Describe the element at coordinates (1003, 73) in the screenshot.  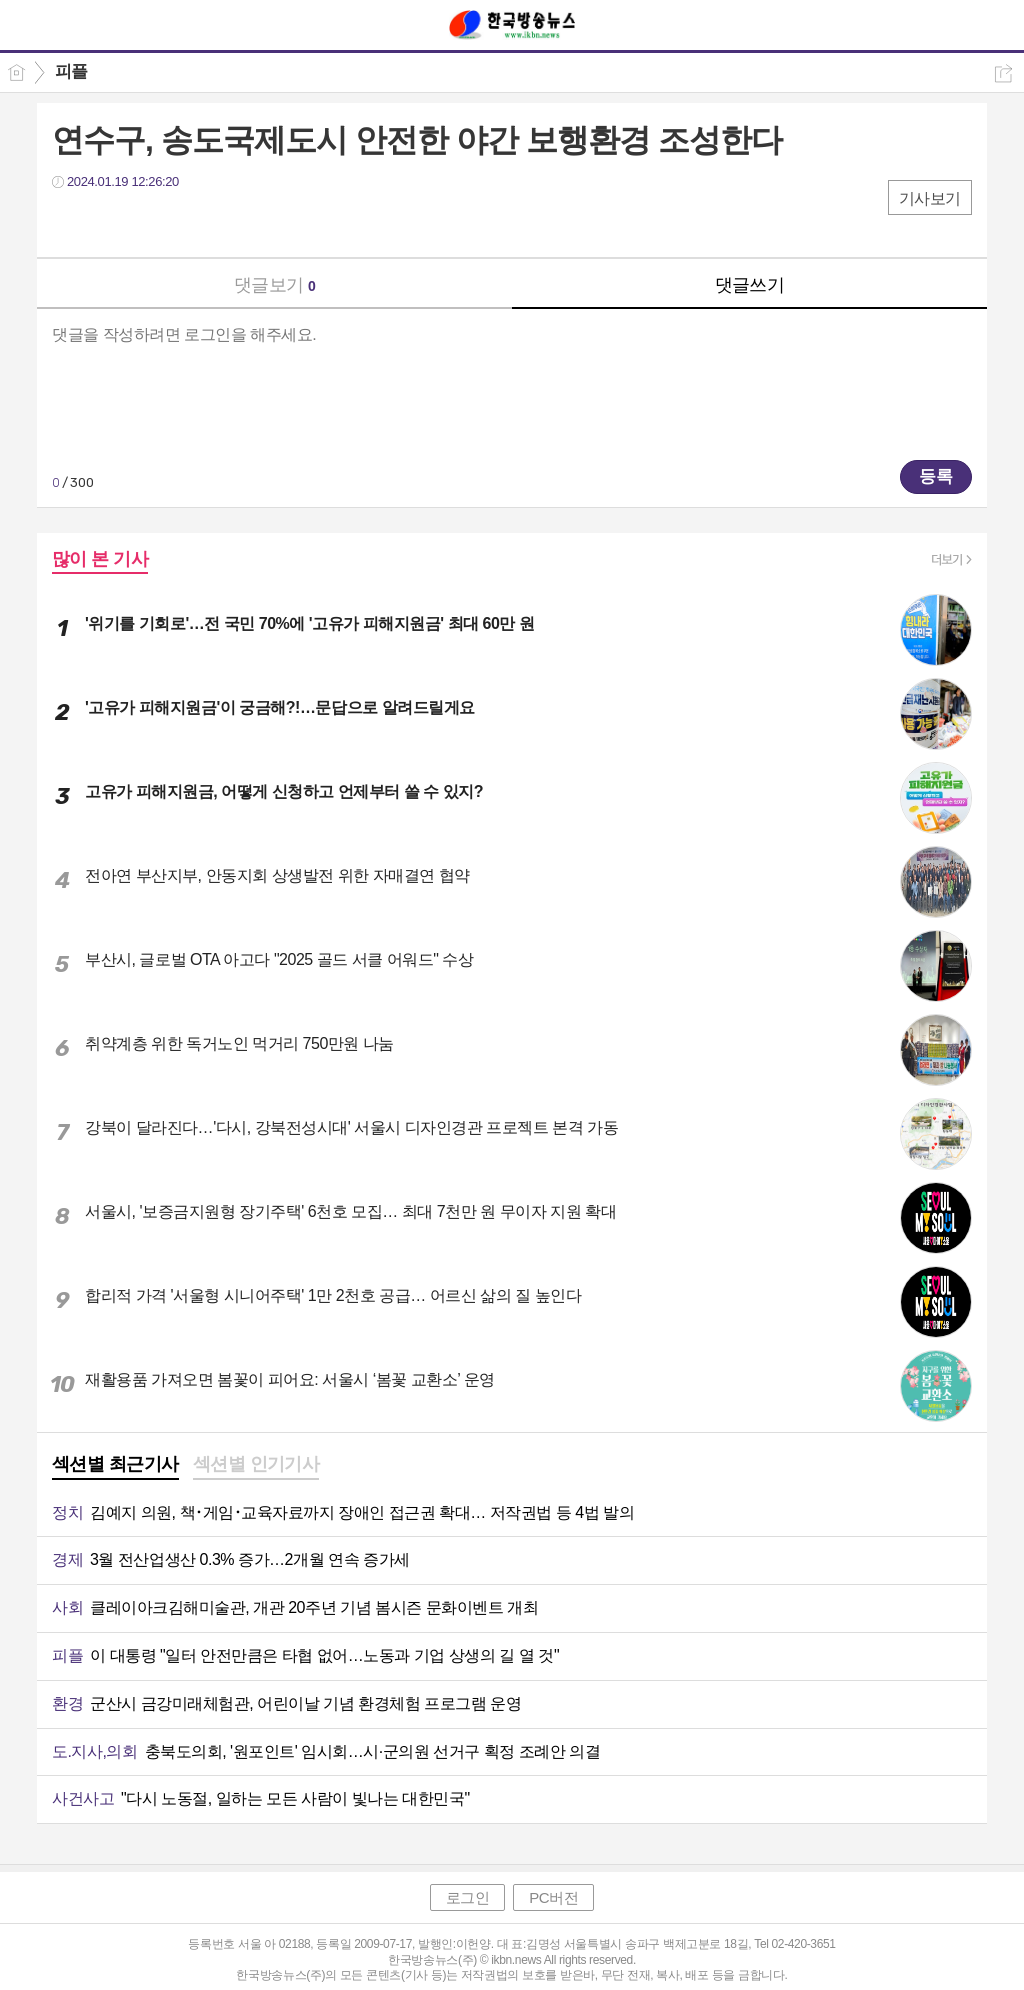
I see `공유하기` at that location.